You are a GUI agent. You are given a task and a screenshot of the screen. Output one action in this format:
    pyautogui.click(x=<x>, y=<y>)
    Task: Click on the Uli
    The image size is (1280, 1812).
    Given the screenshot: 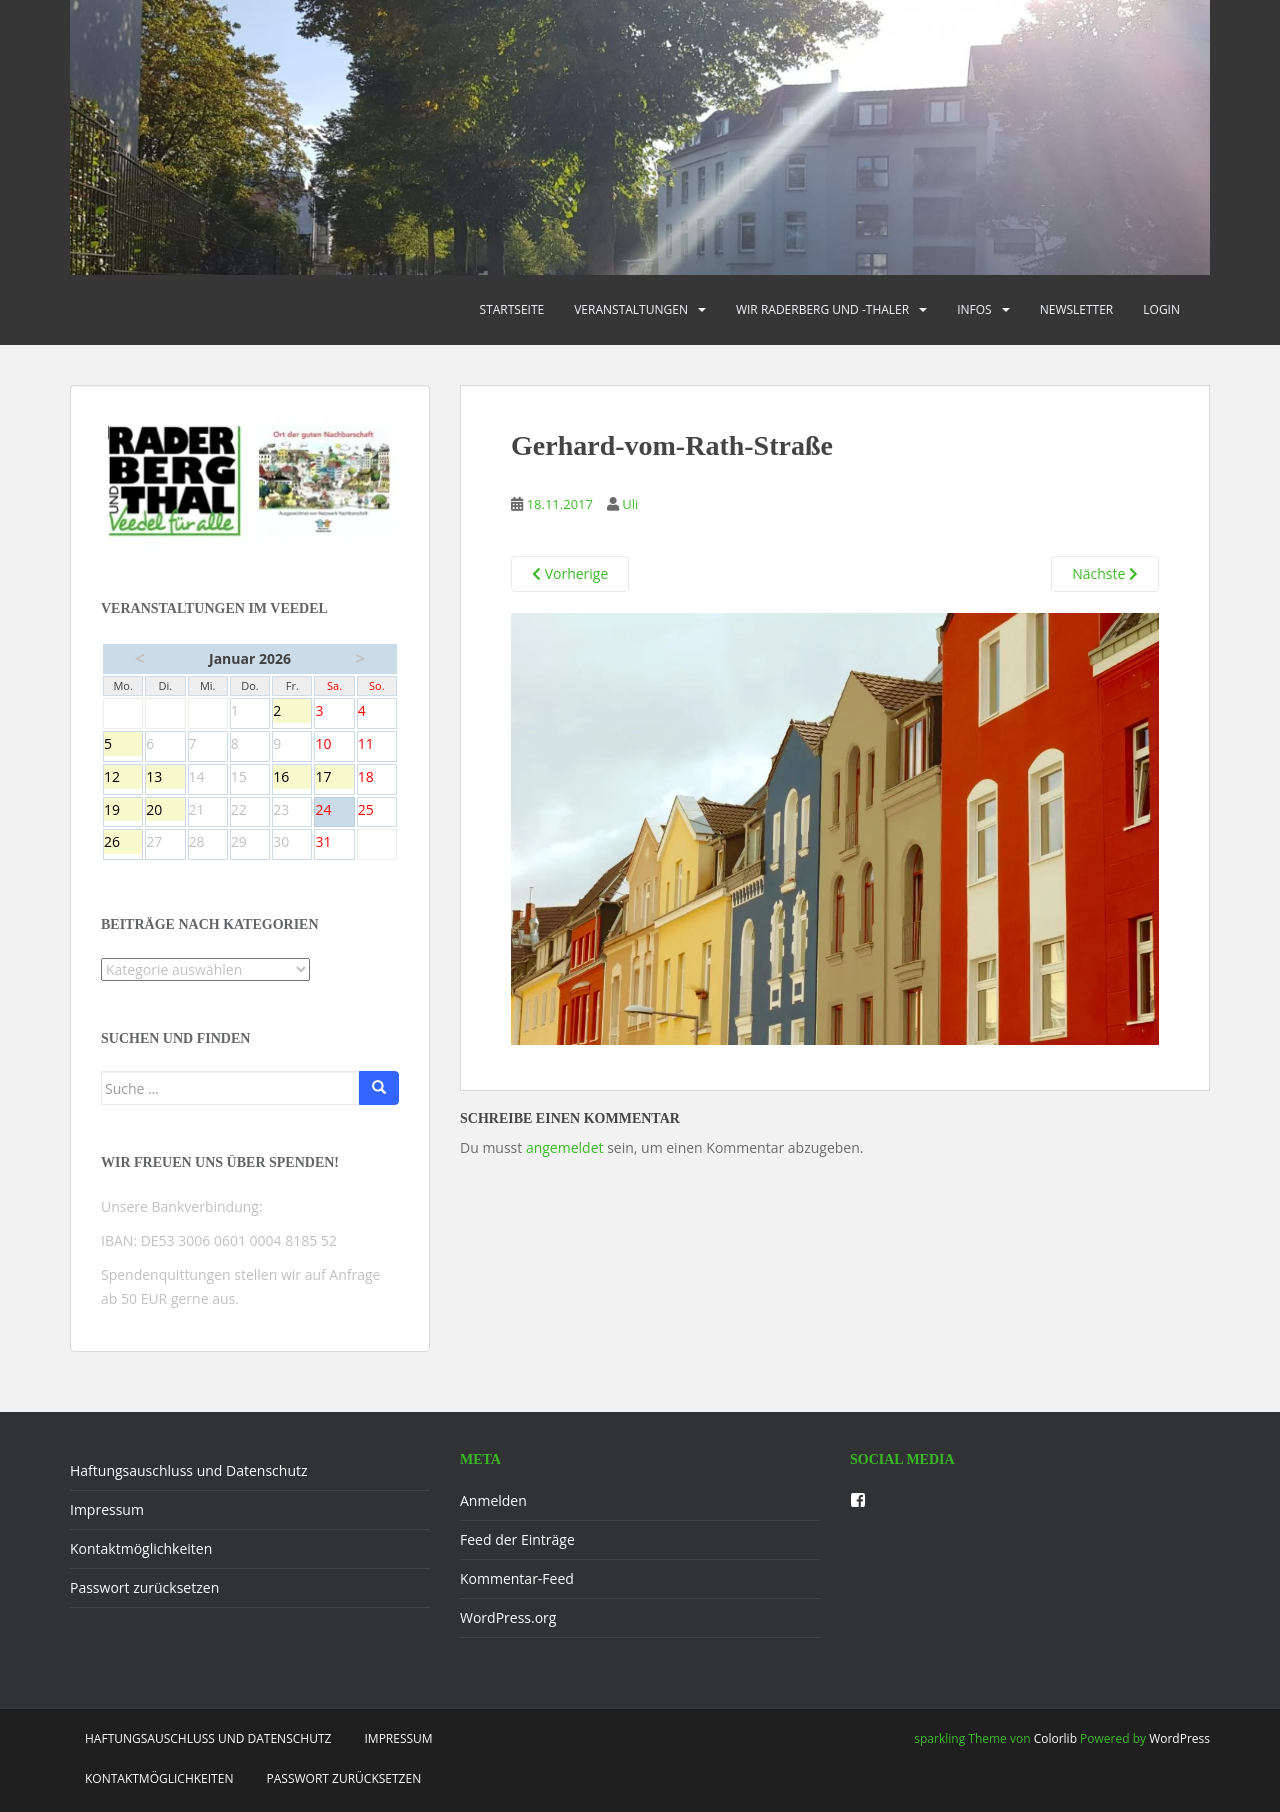 What is the action you would take?
    pyautogui.click(x=630, y=504)
    